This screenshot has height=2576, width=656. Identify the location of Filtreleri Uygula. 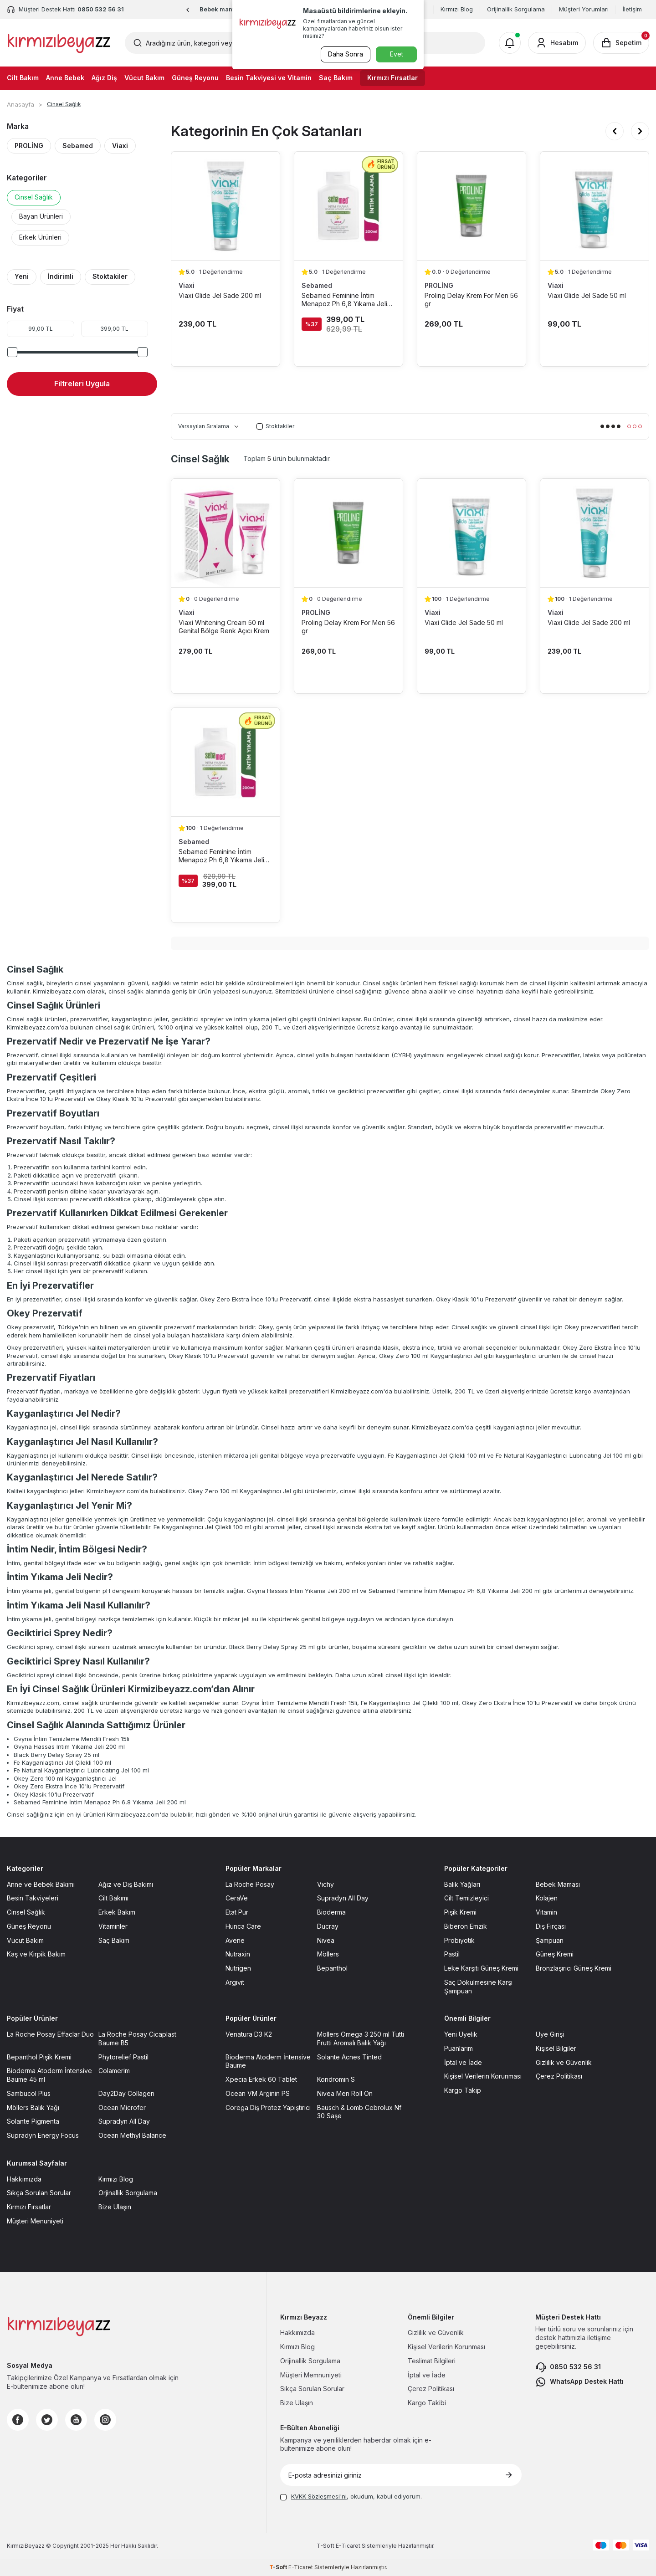
(82, 383).